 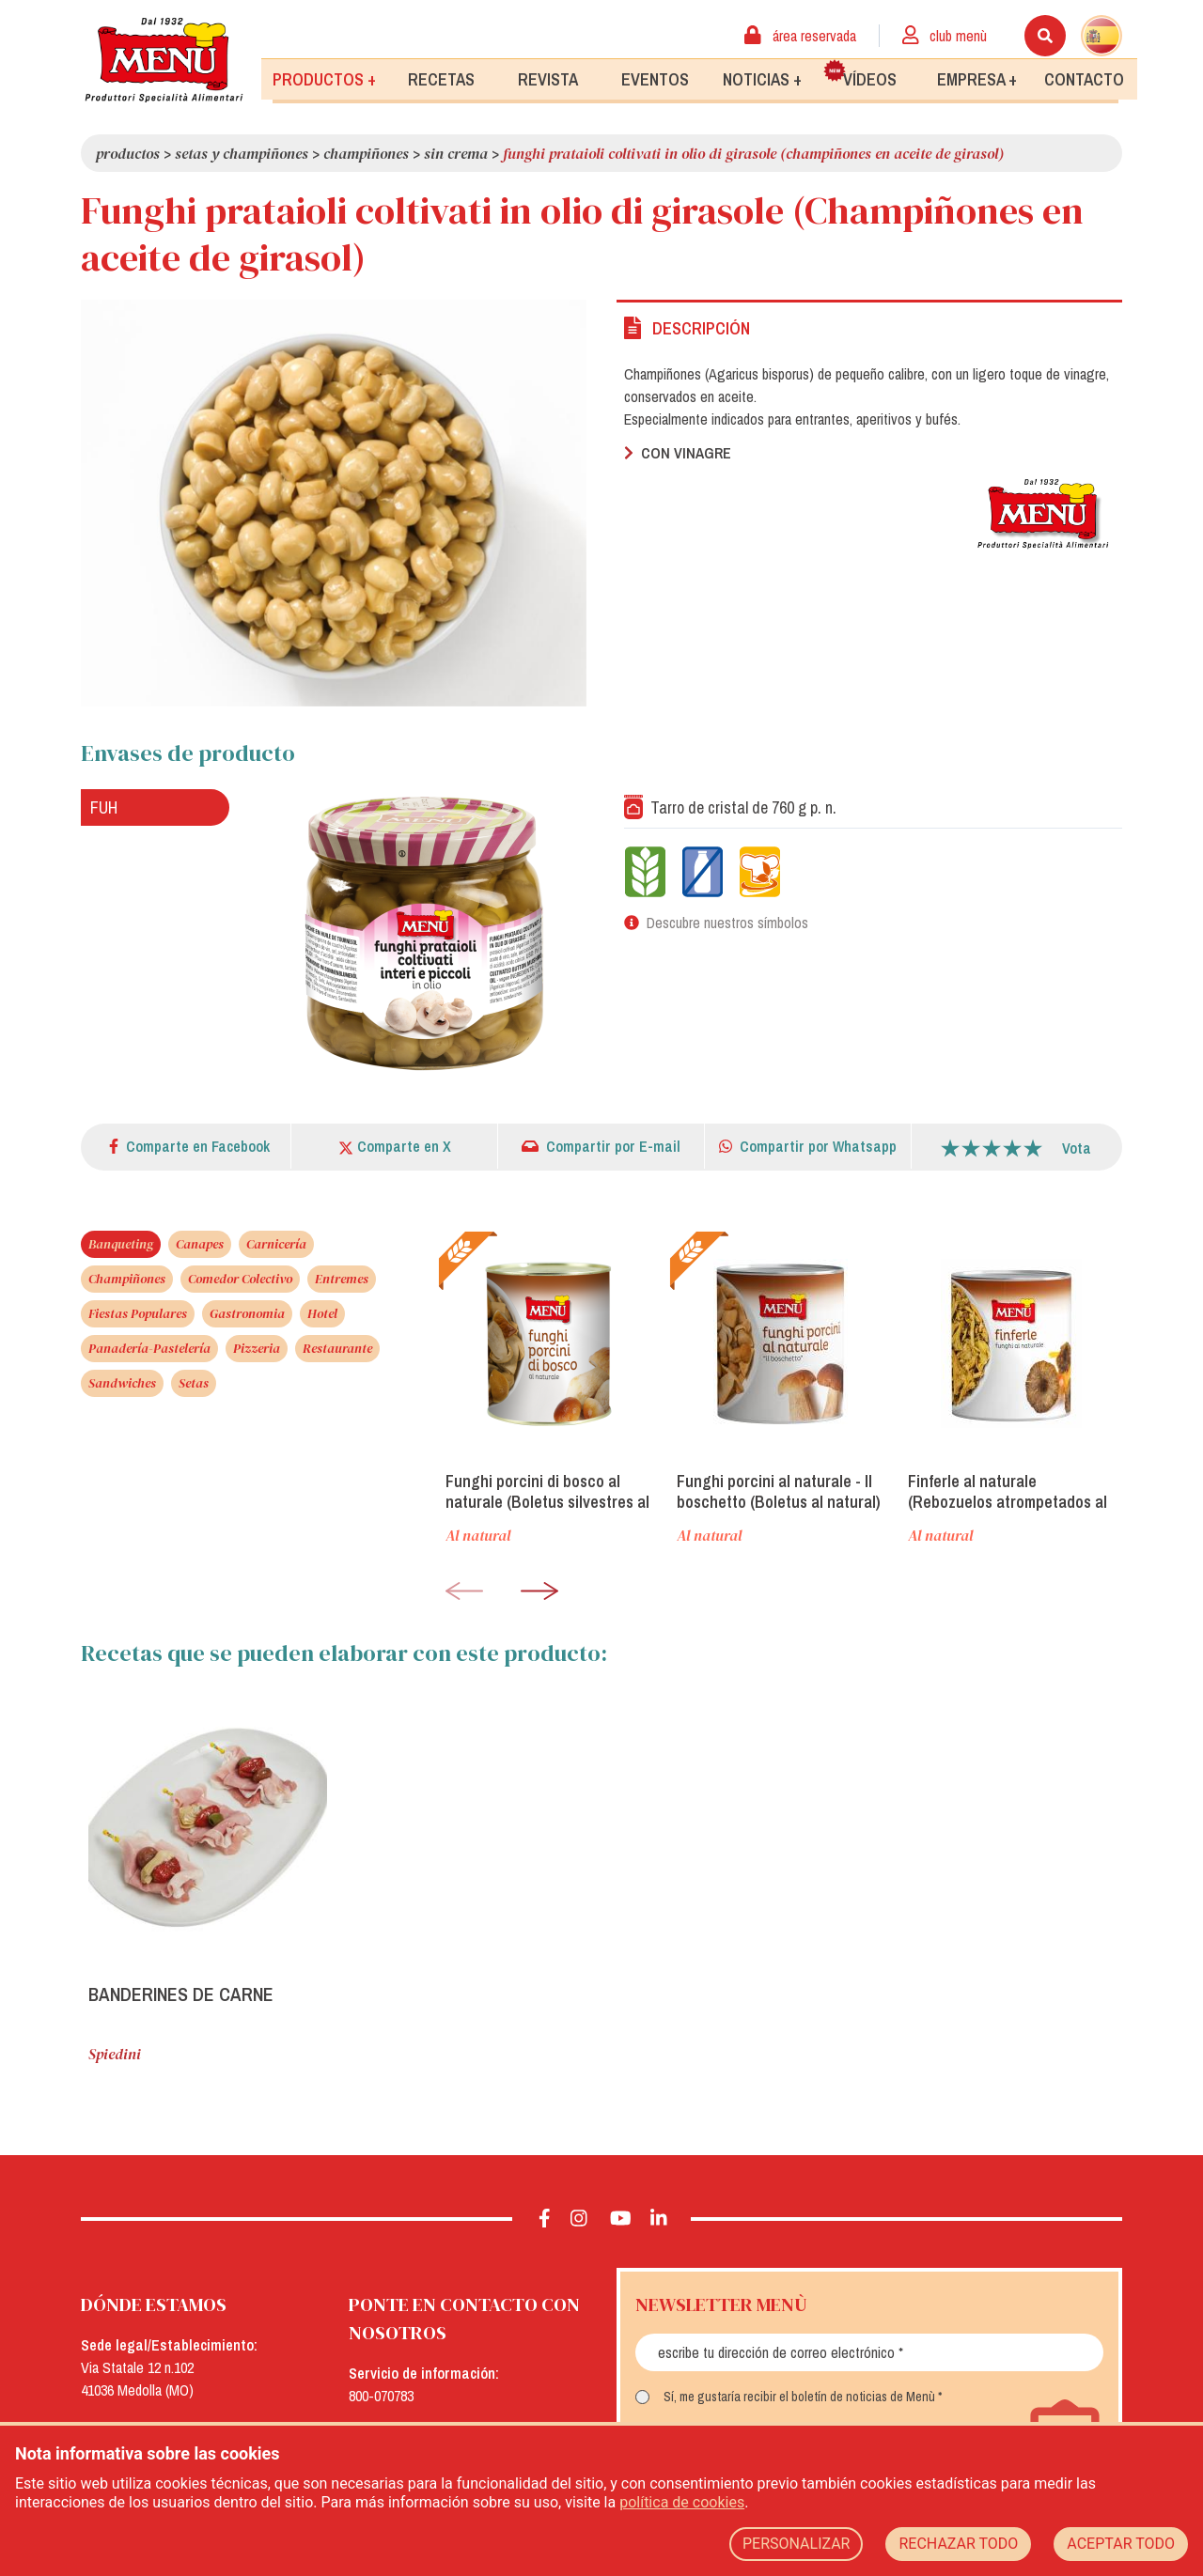 What do you see at coordinates (324, 78) in the screenshot?
I see `Productos +` at bounding box center [324, 78].